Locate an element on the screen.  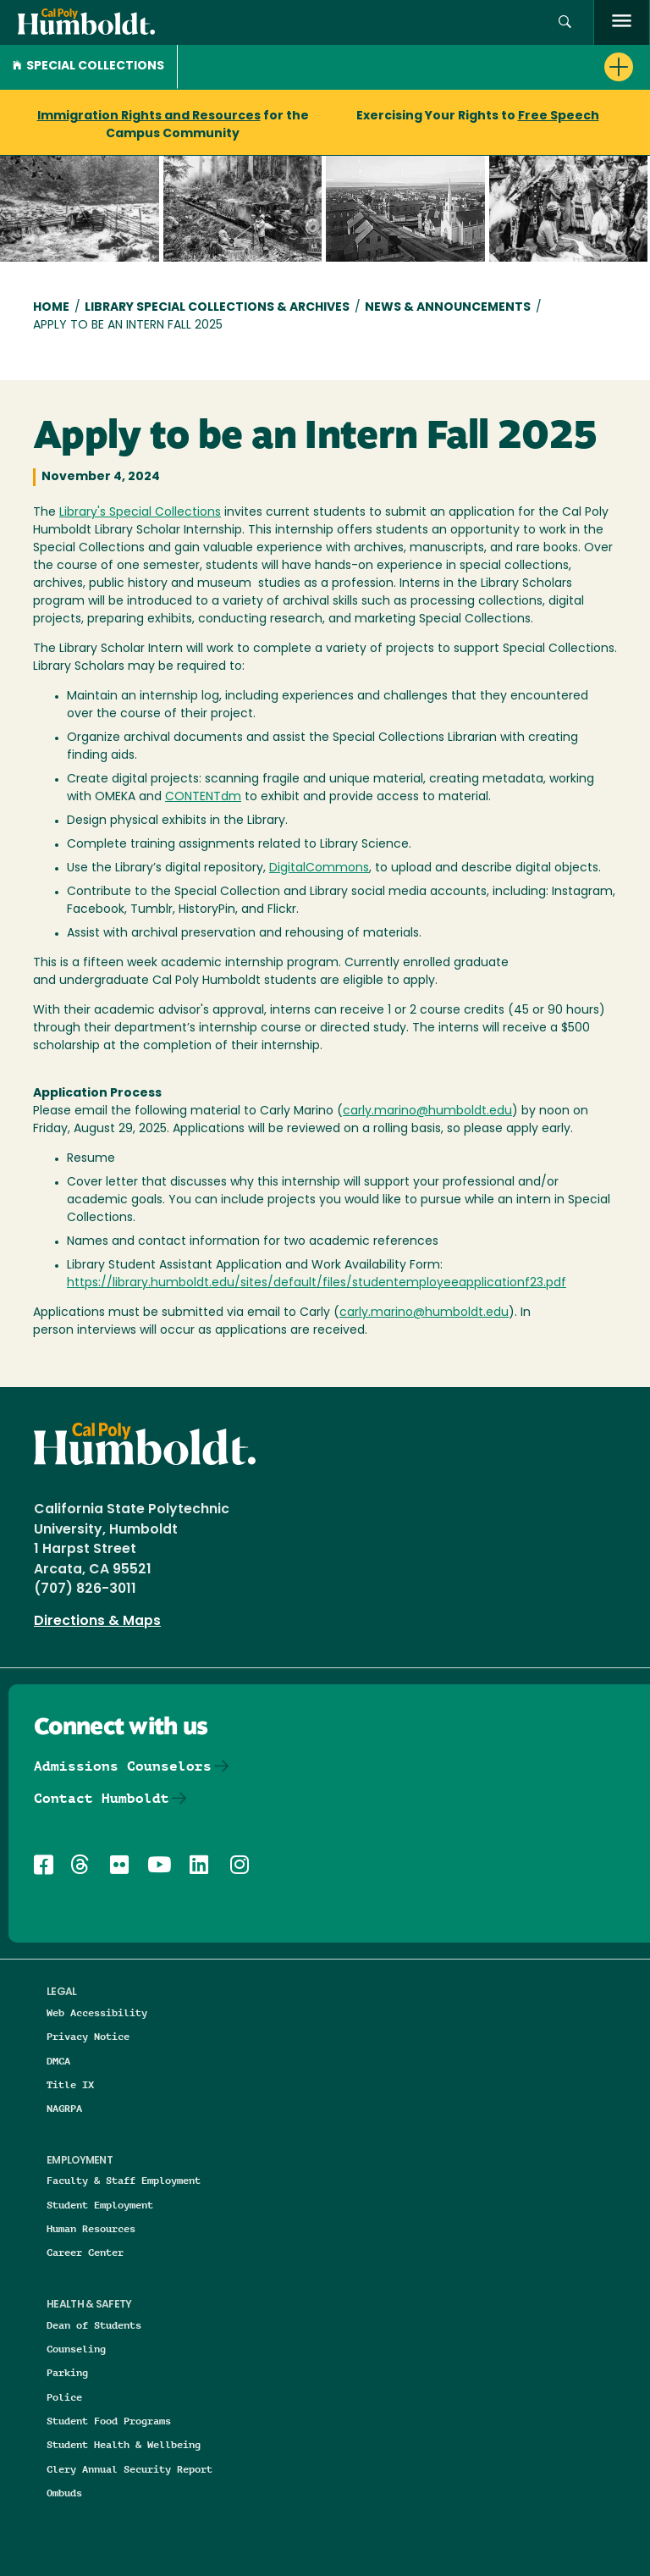
Ombuds is located at coordinates (64, 2492).